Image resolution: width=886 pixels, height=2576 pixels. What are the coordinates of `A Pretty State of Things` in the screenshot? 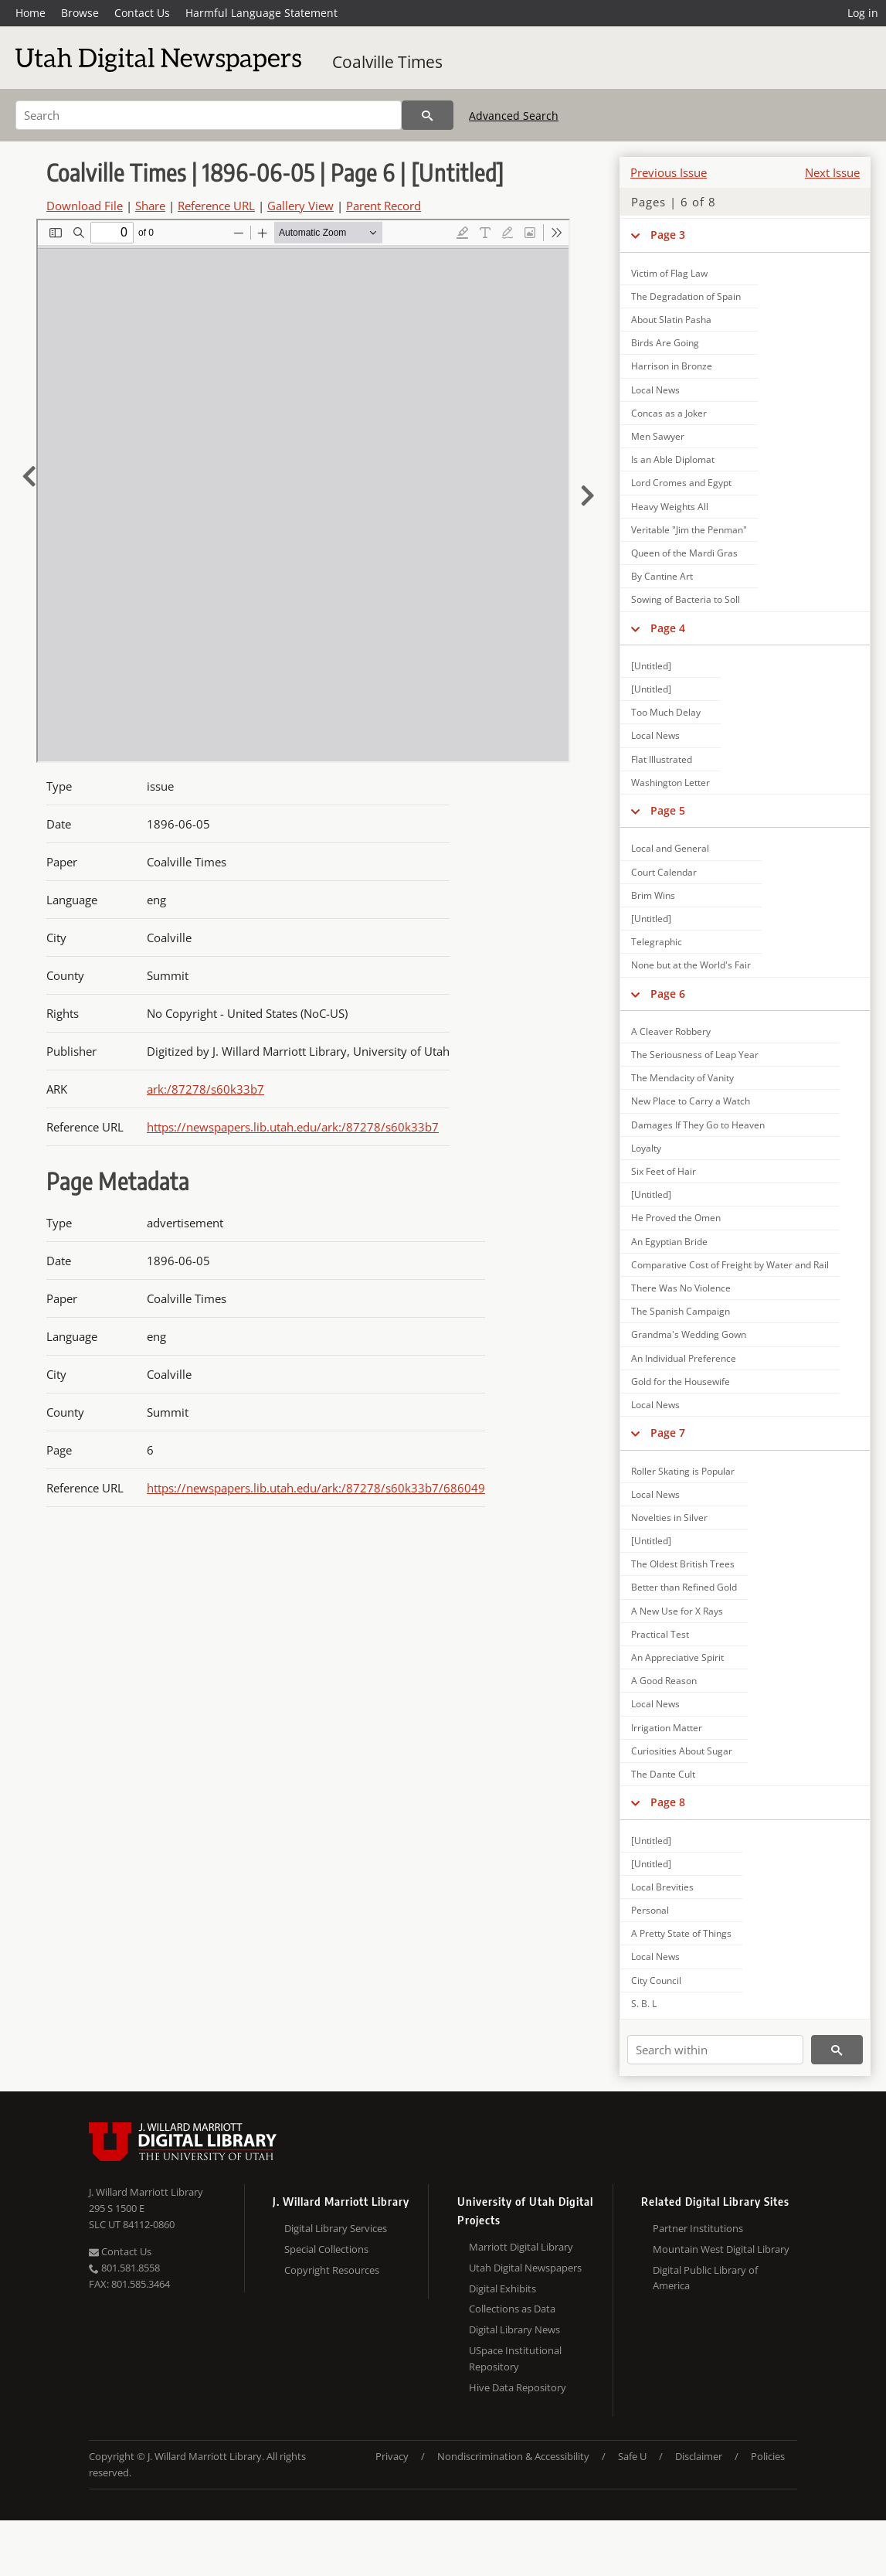 It's located at (681, 1933).